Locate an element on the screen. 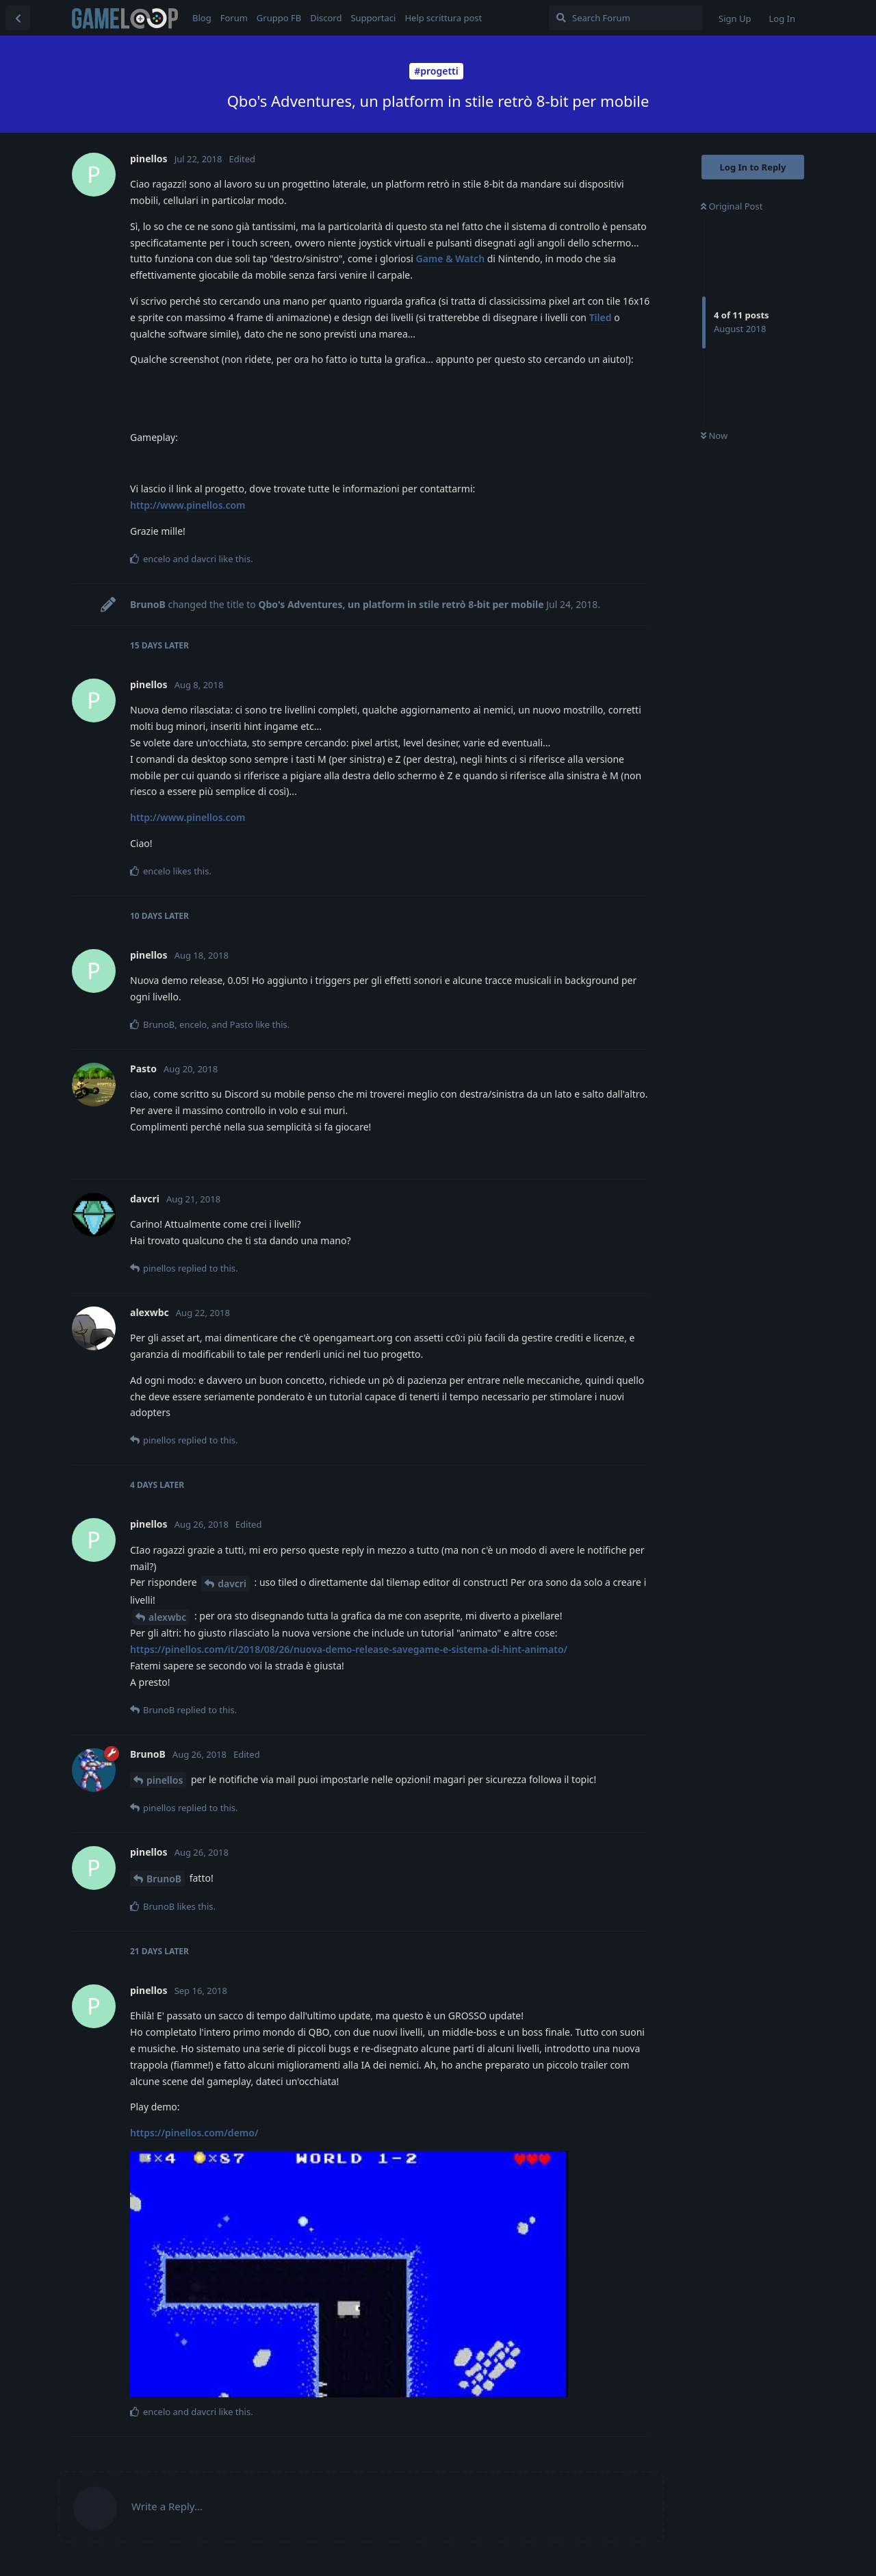 Image resolution: width=876 pixels, height=2576 pixels. Game & Watch is located at coordinates (450, 258).